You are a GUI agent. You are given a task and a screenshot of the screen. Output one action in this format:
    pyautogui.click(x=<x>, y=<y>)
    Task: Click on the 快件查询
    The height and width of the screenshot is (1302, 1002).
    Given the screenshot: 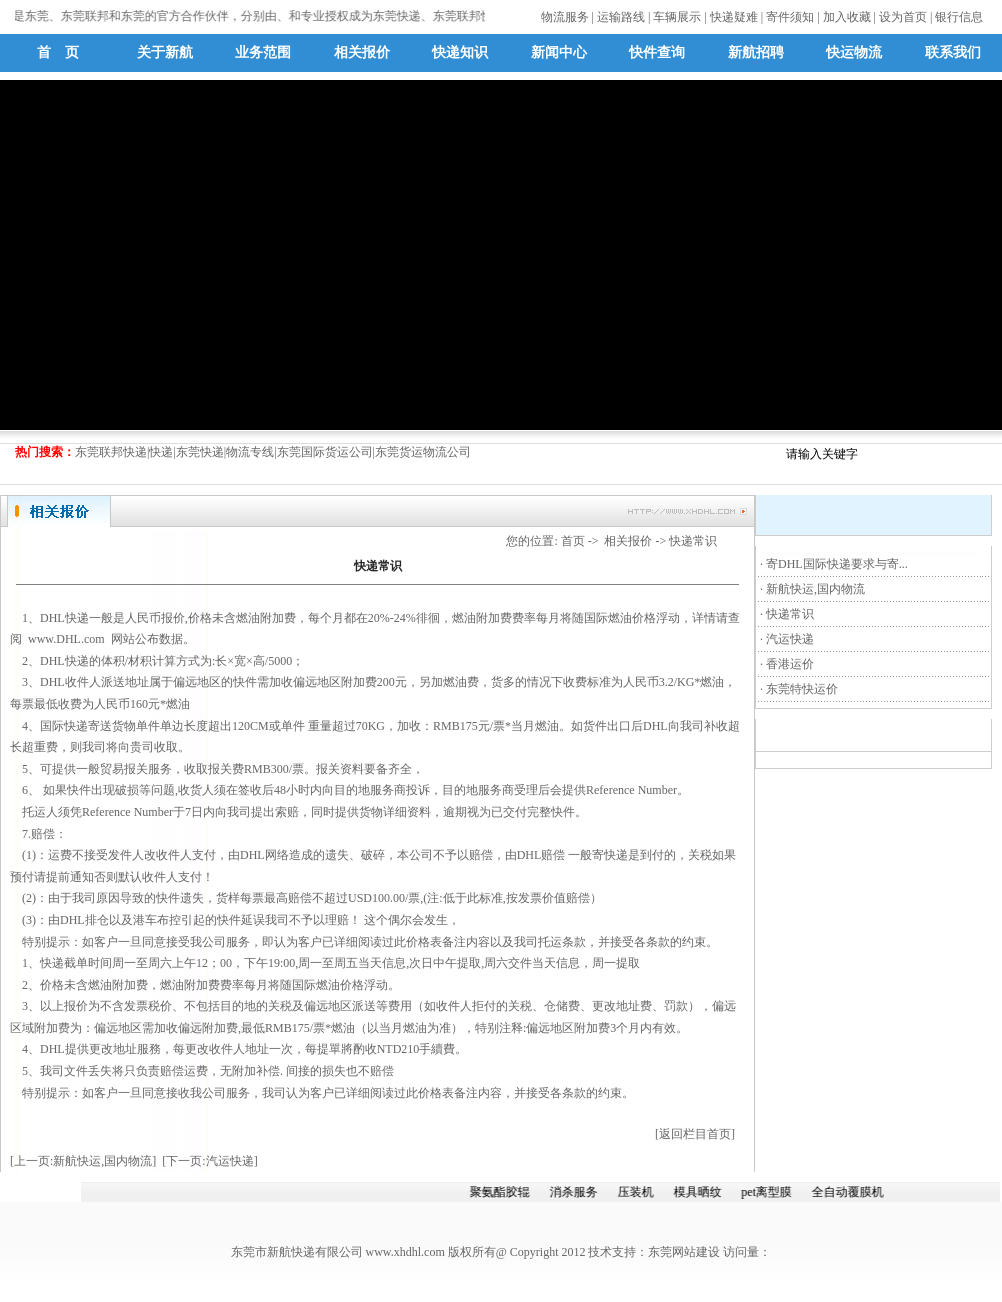 What is the action you would take?
    pyautogui.click(x=657, y=52)
    